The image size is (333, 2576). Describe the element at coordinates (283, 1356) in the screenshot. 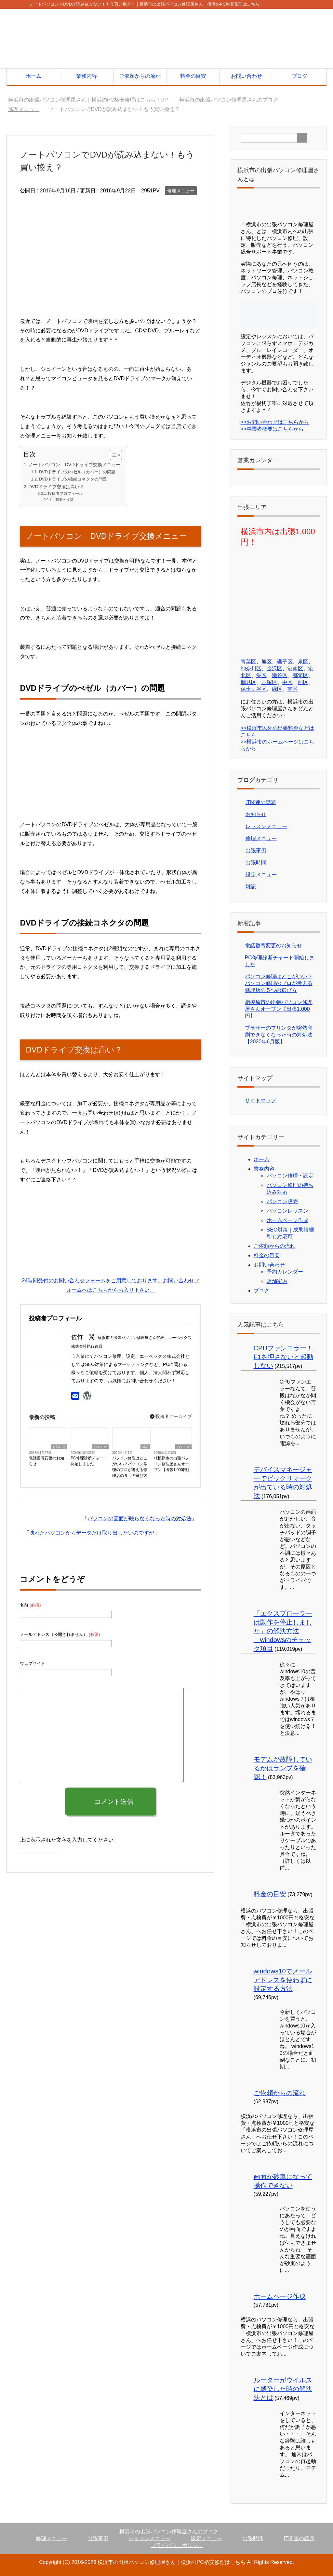

I see `CPUファンエラー！F1を押さないと起動しない` at that location.